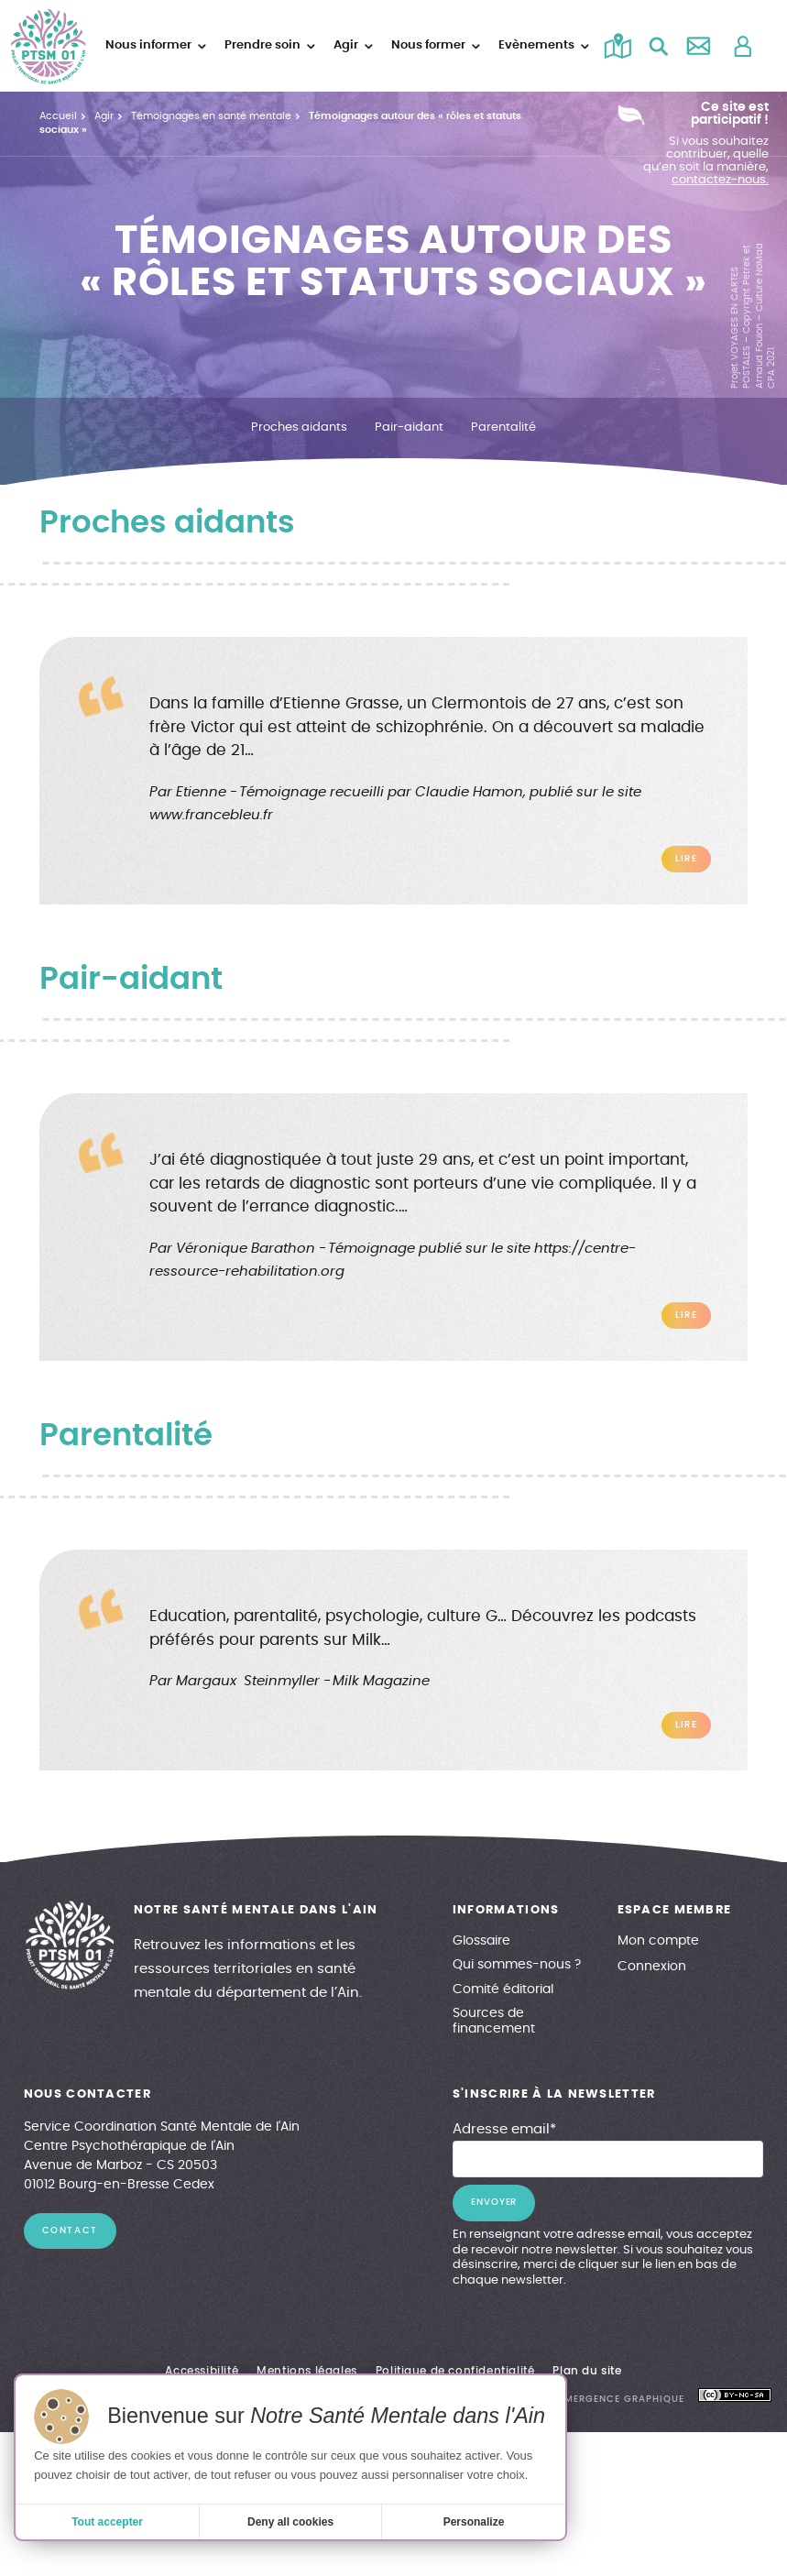  I want to click on Mon compte, so click(658, 1941).